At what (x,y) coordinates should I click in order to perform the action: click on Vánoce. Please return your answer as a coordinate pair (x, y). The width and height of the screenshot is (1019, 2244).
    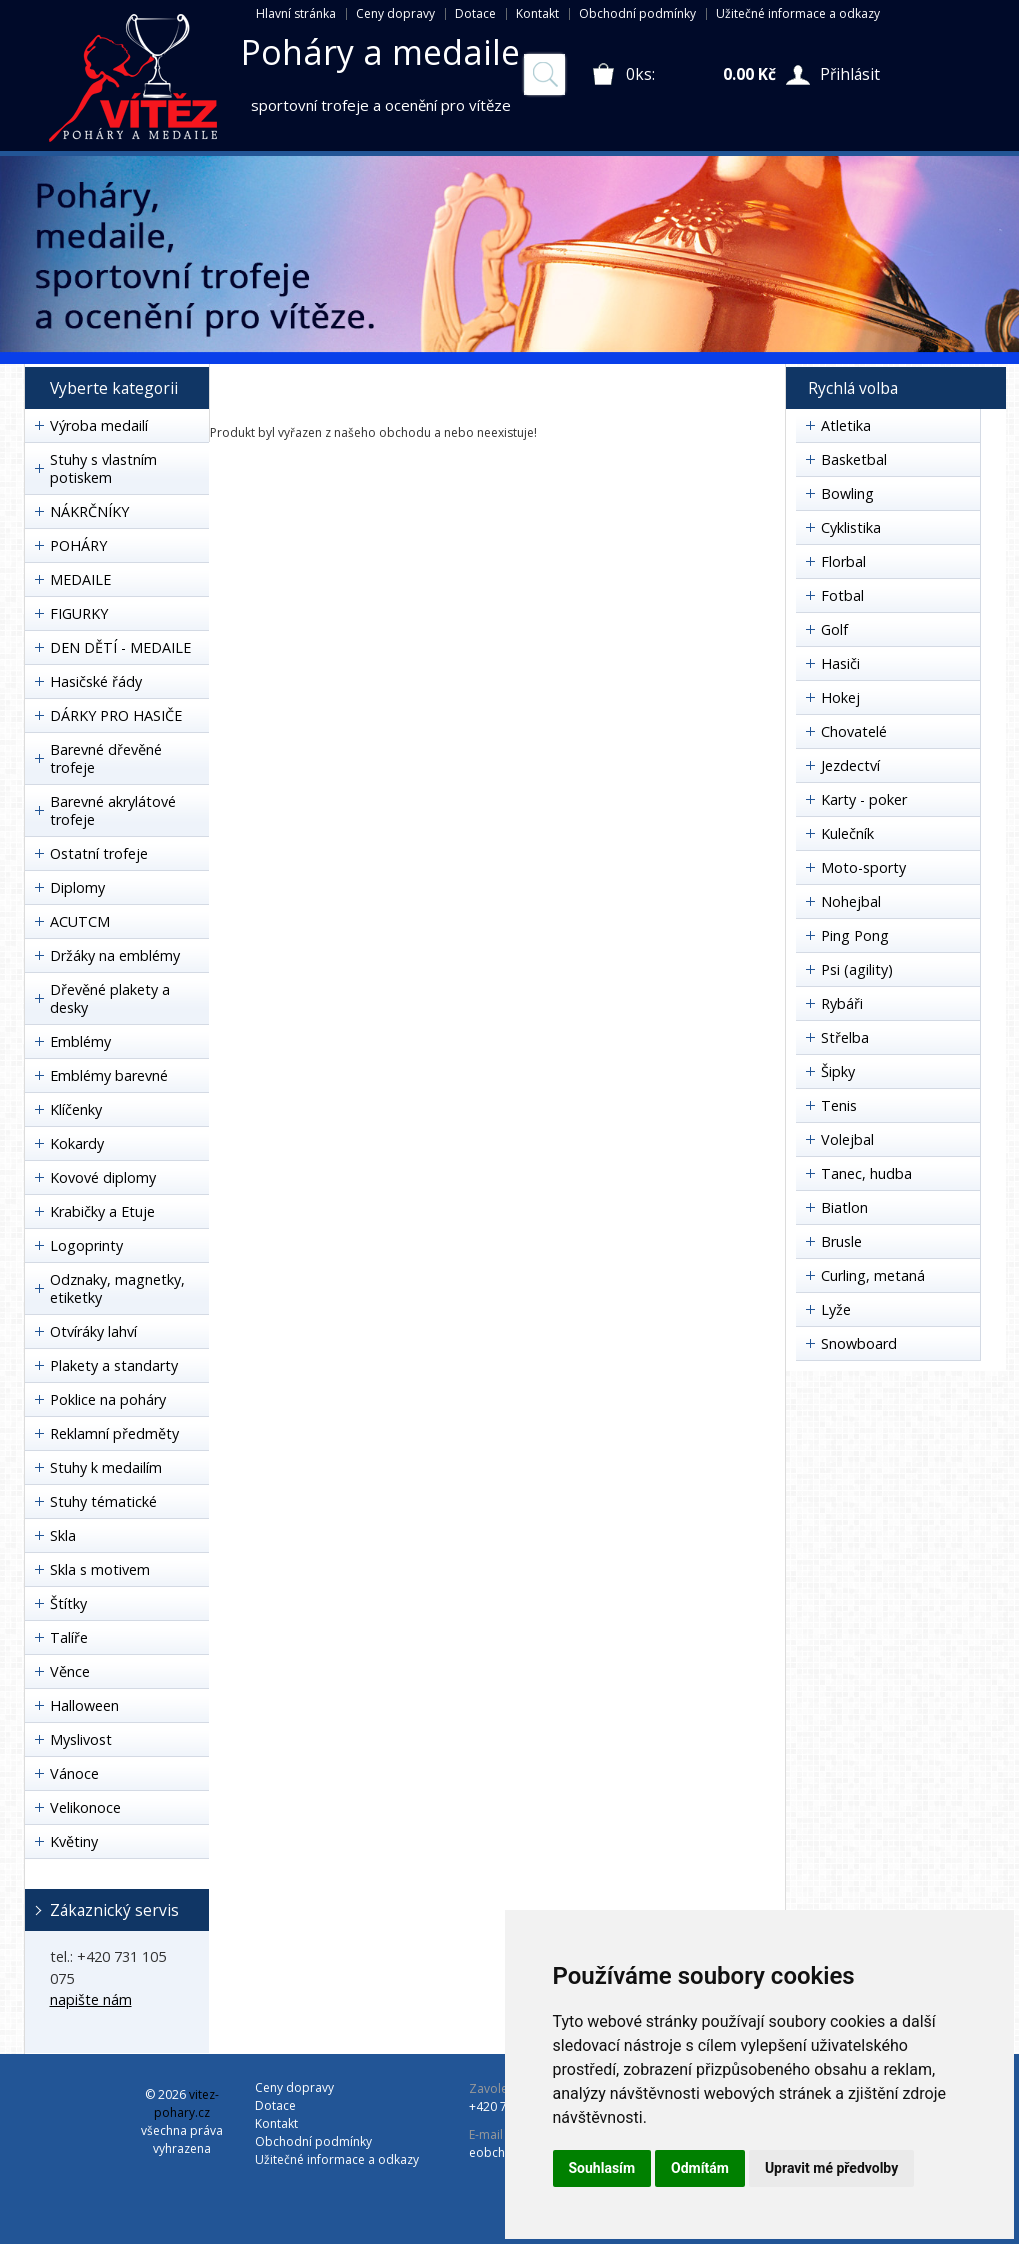
    Looking at the image, I should click on (74, 1773).